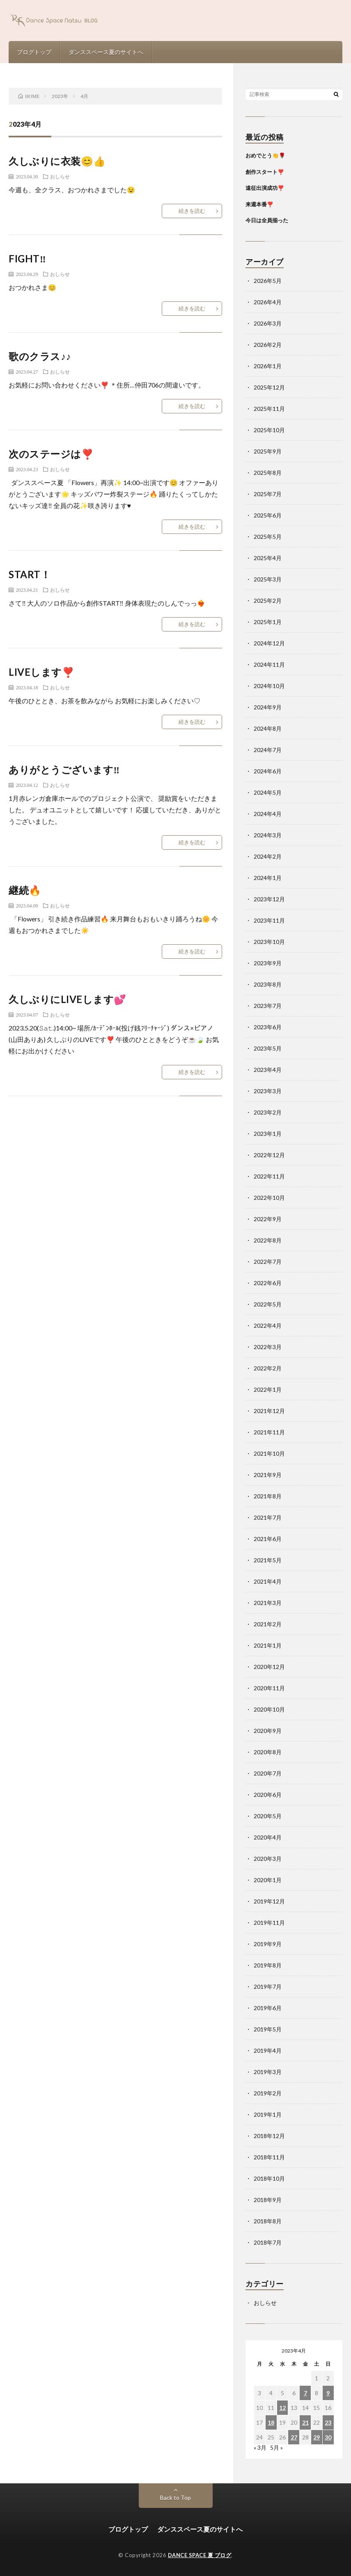 The image size is (351, 2576). Describe the element at coordinates (41, 672) in the screenshot. I see `LIVEします❣️` at that location.